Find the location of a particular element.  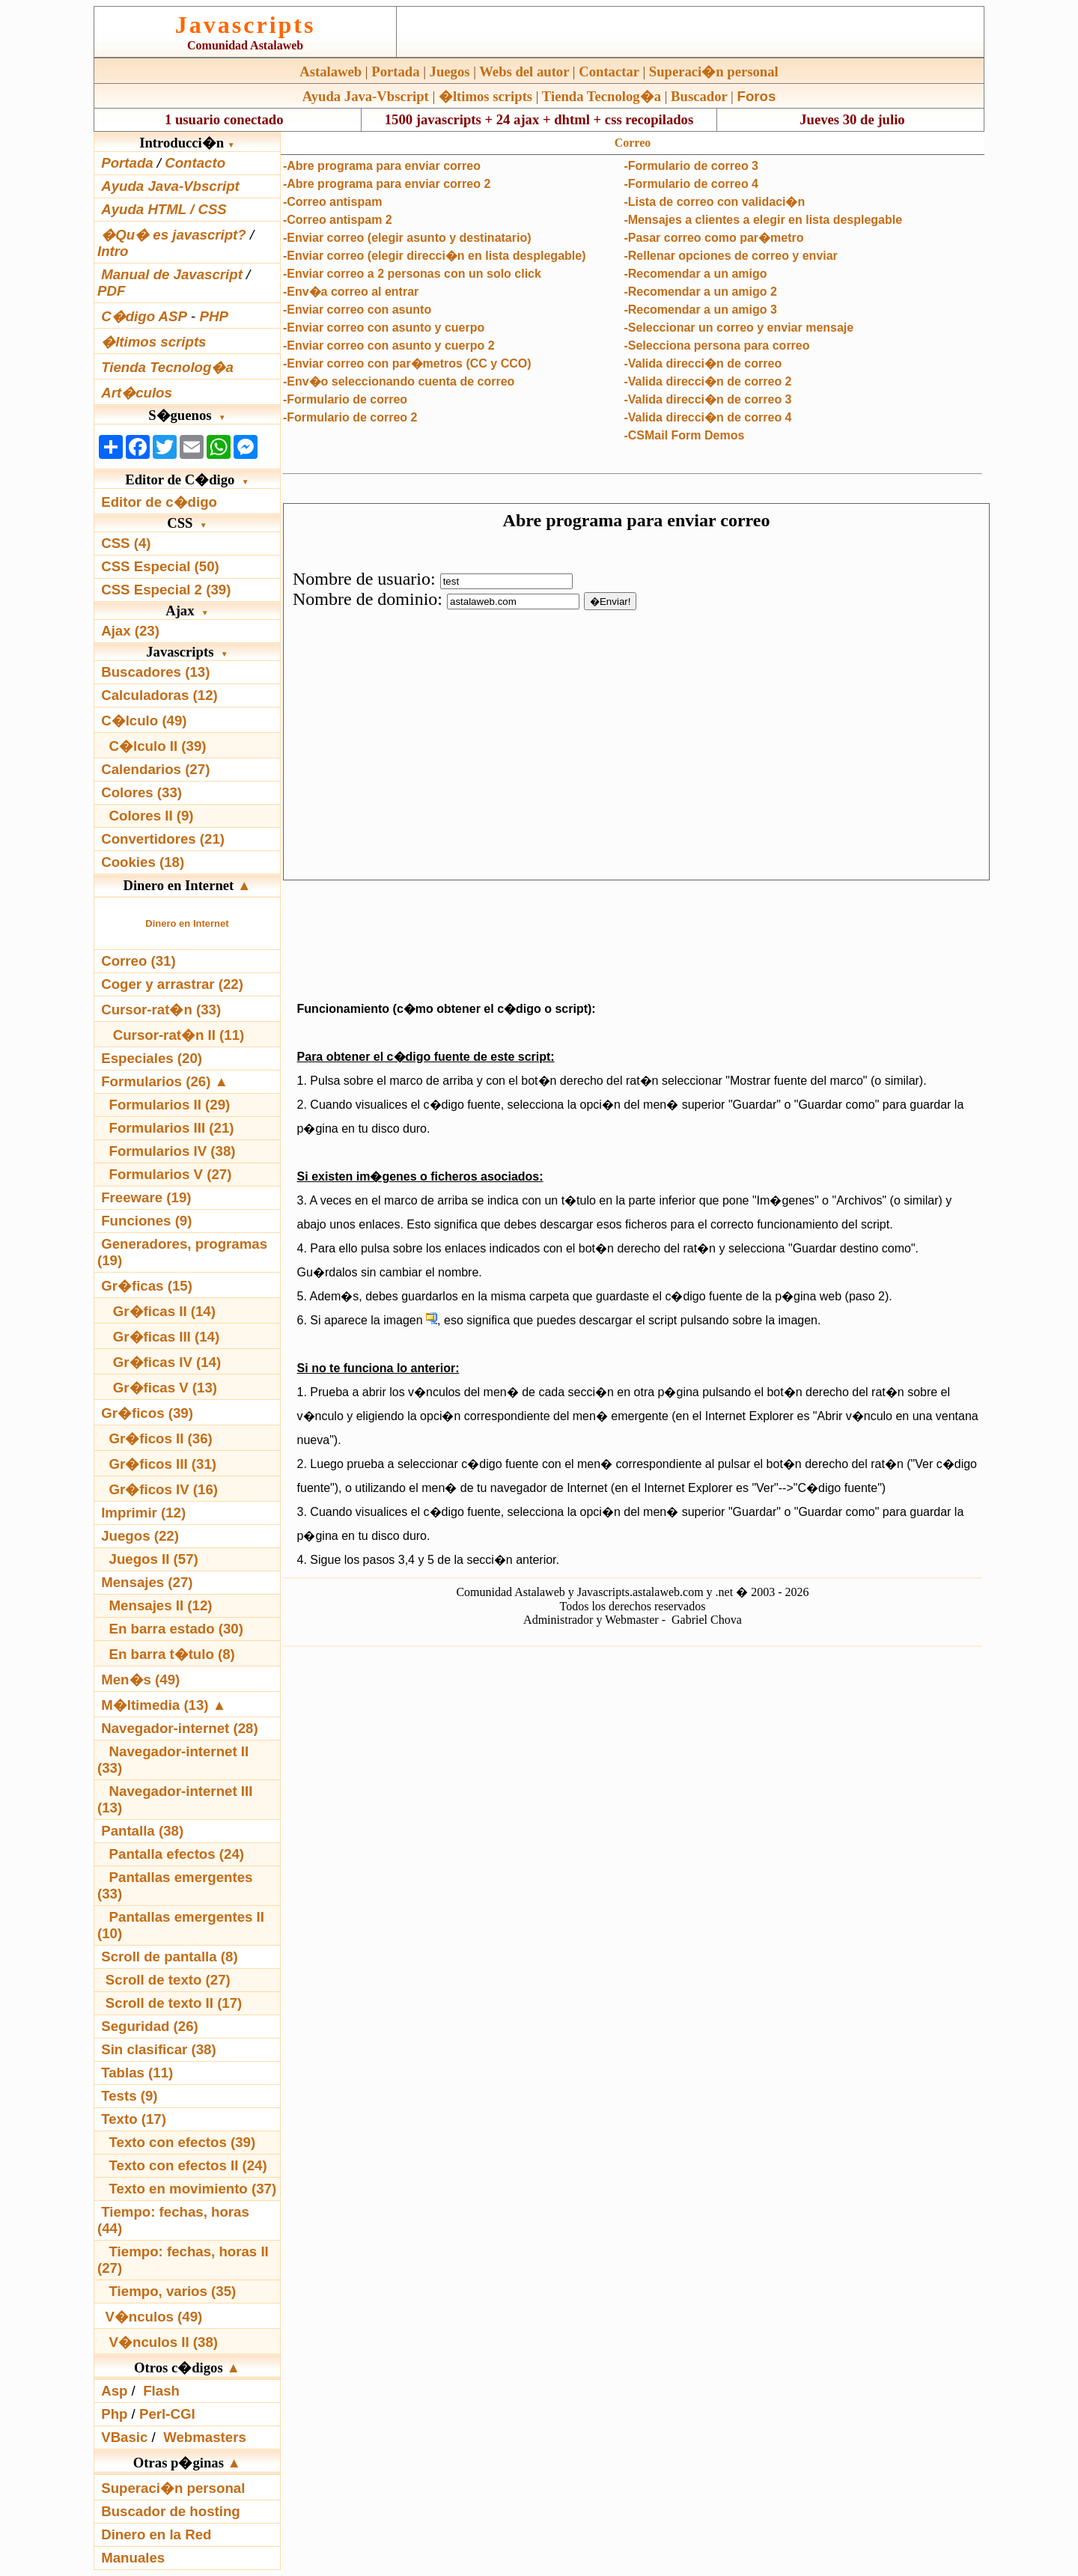

Cursor-rat�n (33) is located at coordinates (161, 1009).